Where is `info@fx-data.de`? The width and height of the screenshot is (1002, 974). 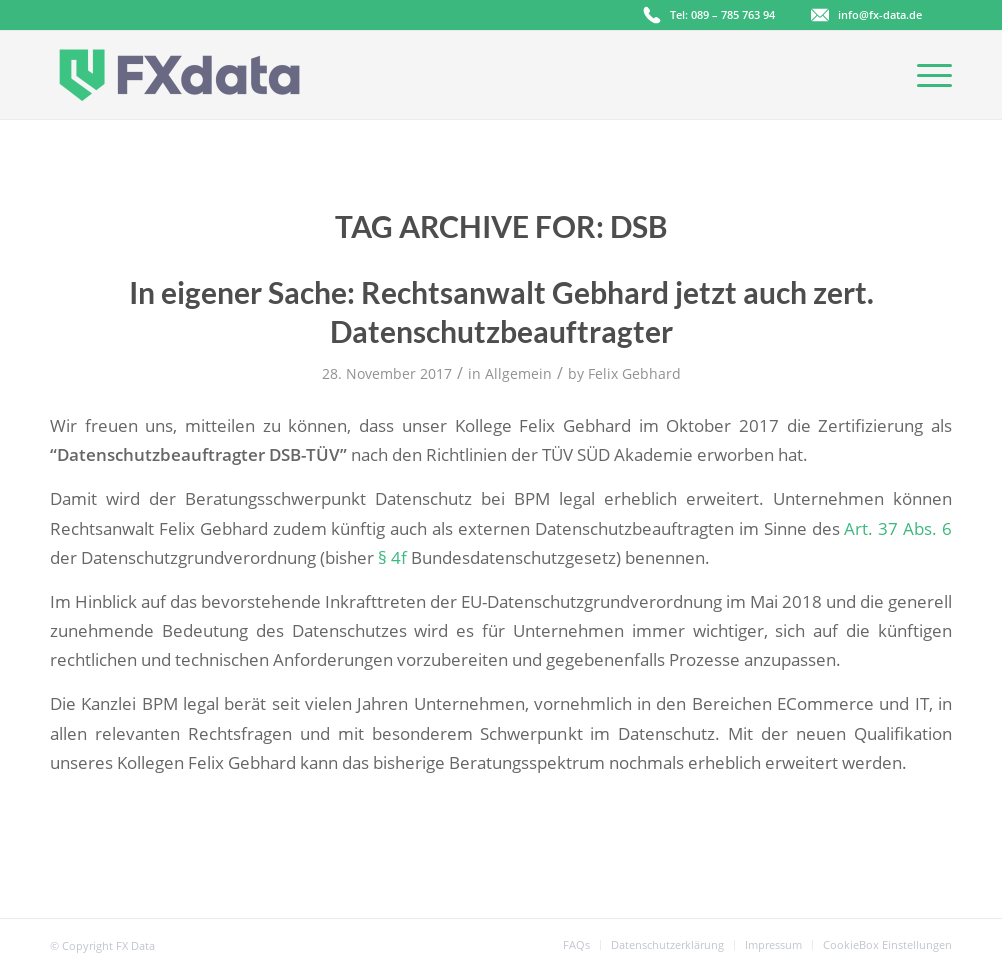 info@fx-data.de is located at coordinates (880, 14).